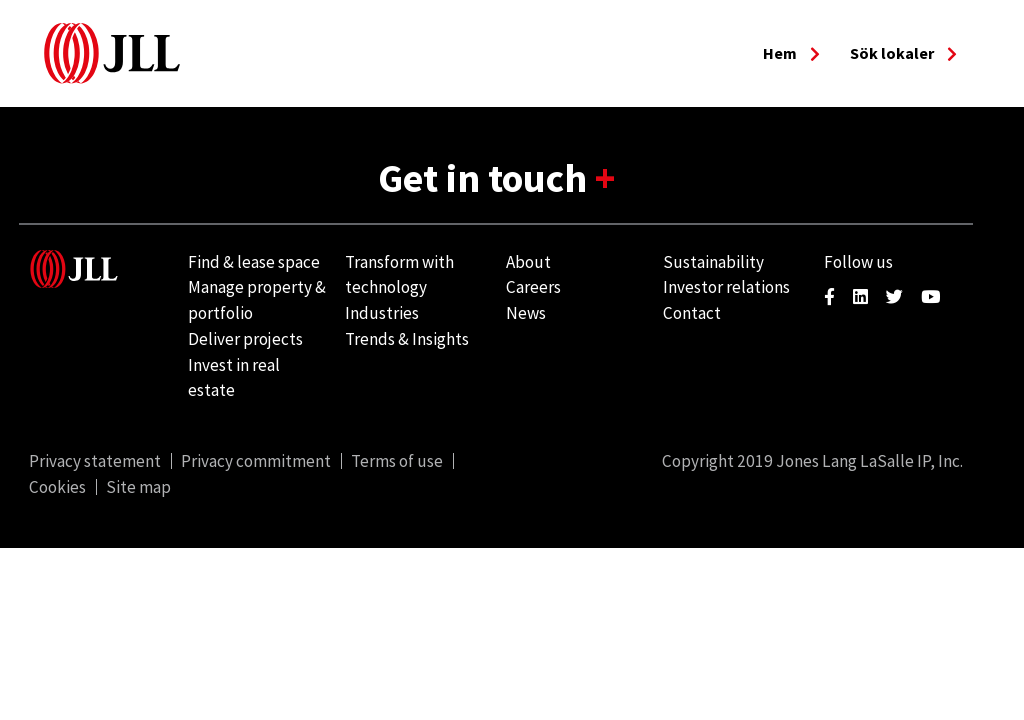 The image size is (1024, 720). Describe the element at coordinates (528, 262) in the screenshot. I see `About` at that location.